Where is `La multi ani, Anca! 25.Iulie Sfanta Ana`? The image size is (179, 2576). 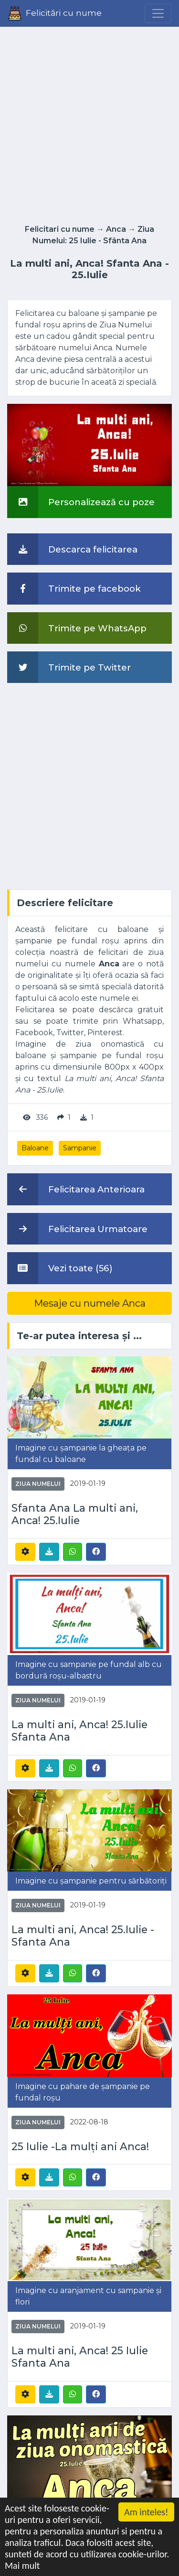
La multi ani, Anca! 25.Iulie Sfanta Ana is located at coordinates (79, 1731).